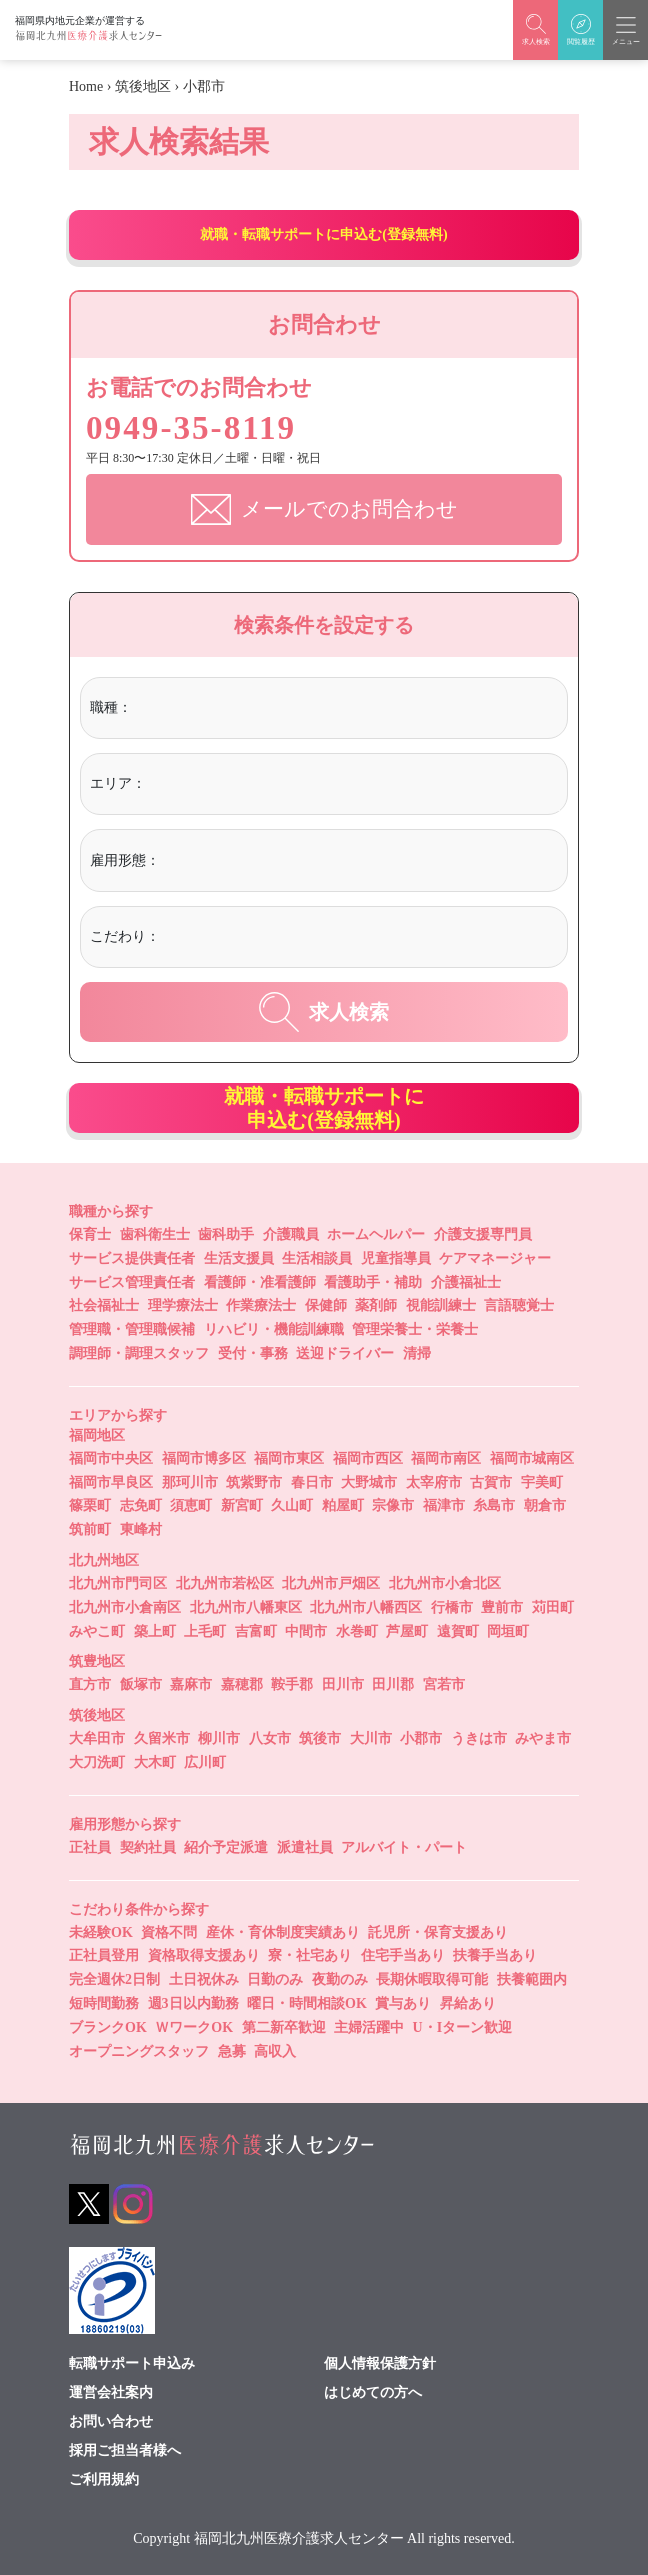 This screenshot has width=648, height=2575. Describe the element at coordinates (307, 2002) in the screenshot. I see `曜日・時間相談OK` at that location.